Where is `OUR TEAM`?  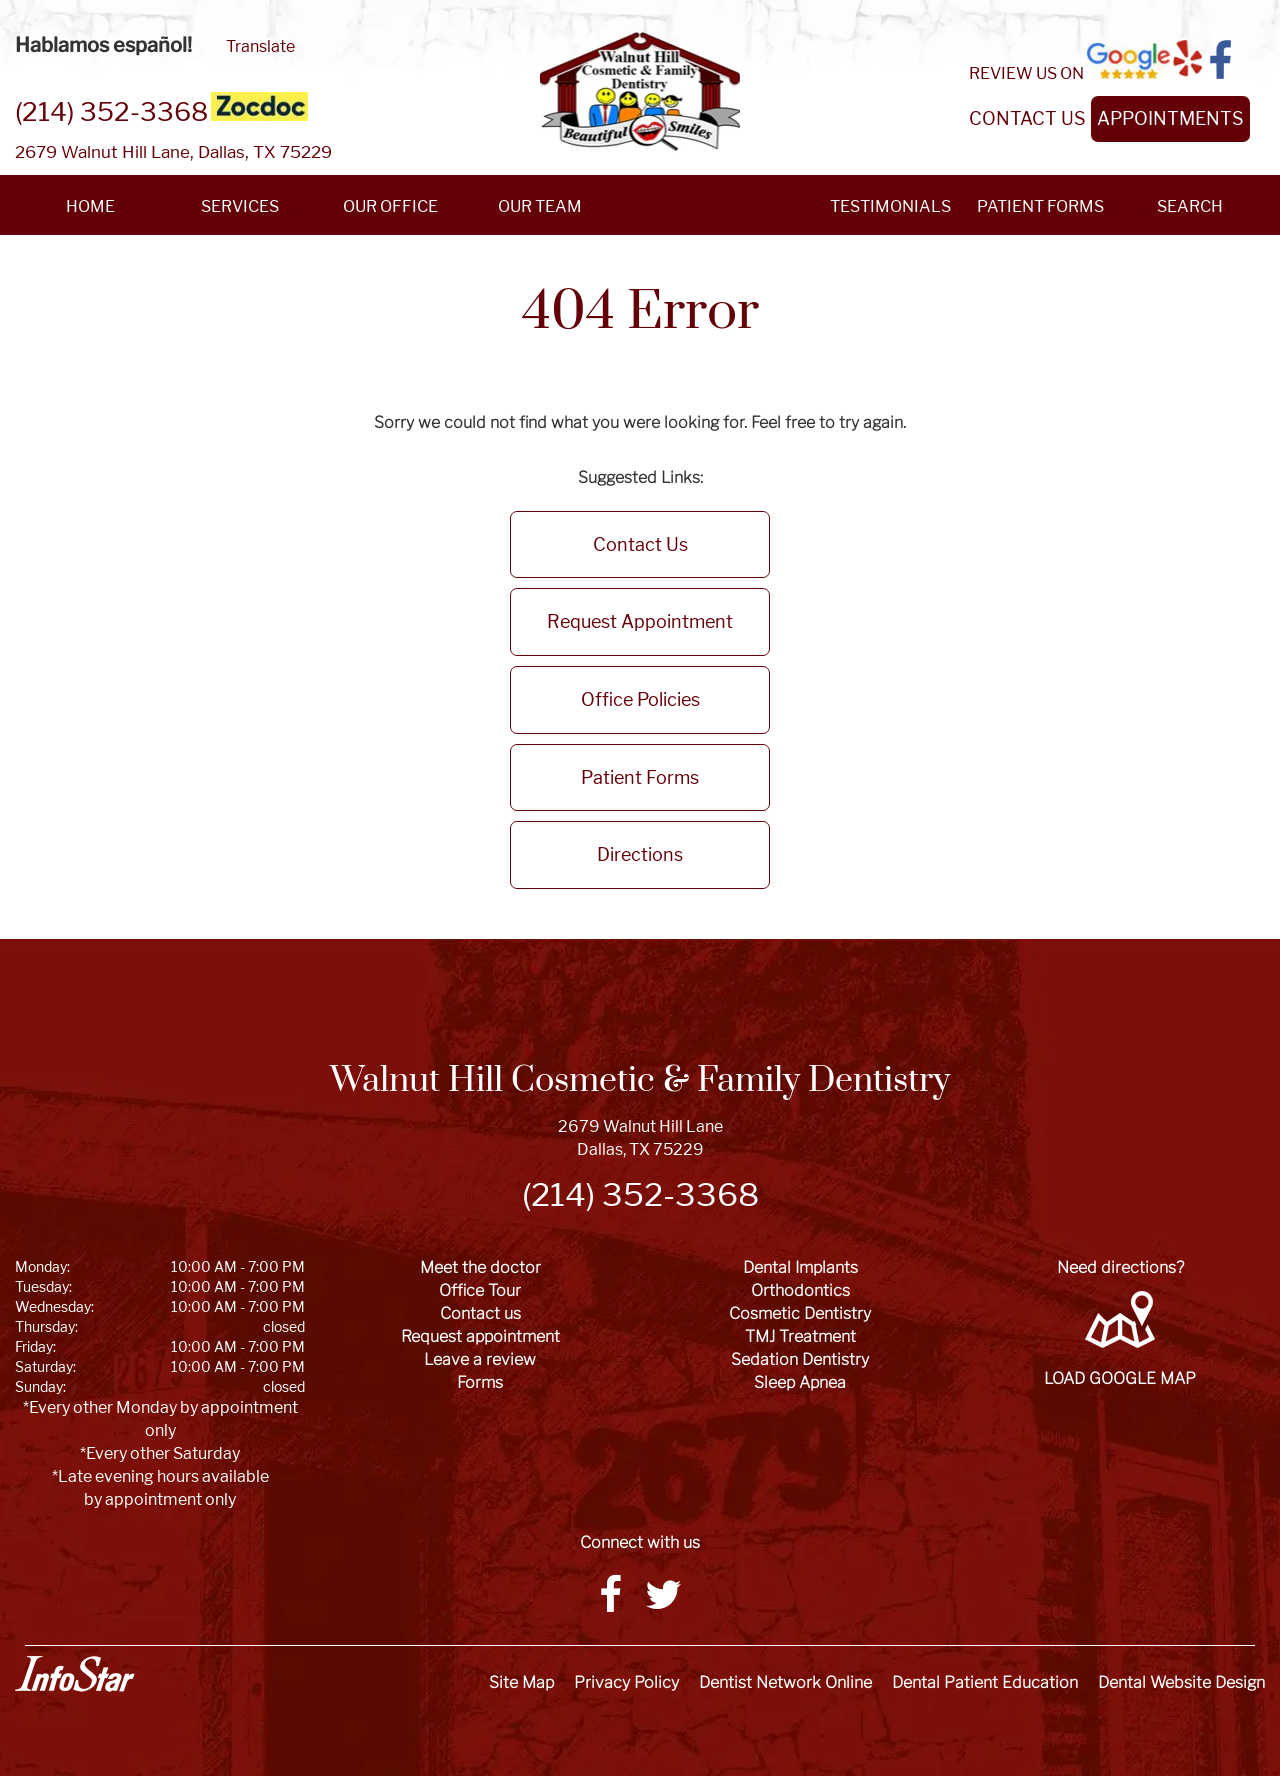
OUR TEAM is located at coordinates (540, 206).